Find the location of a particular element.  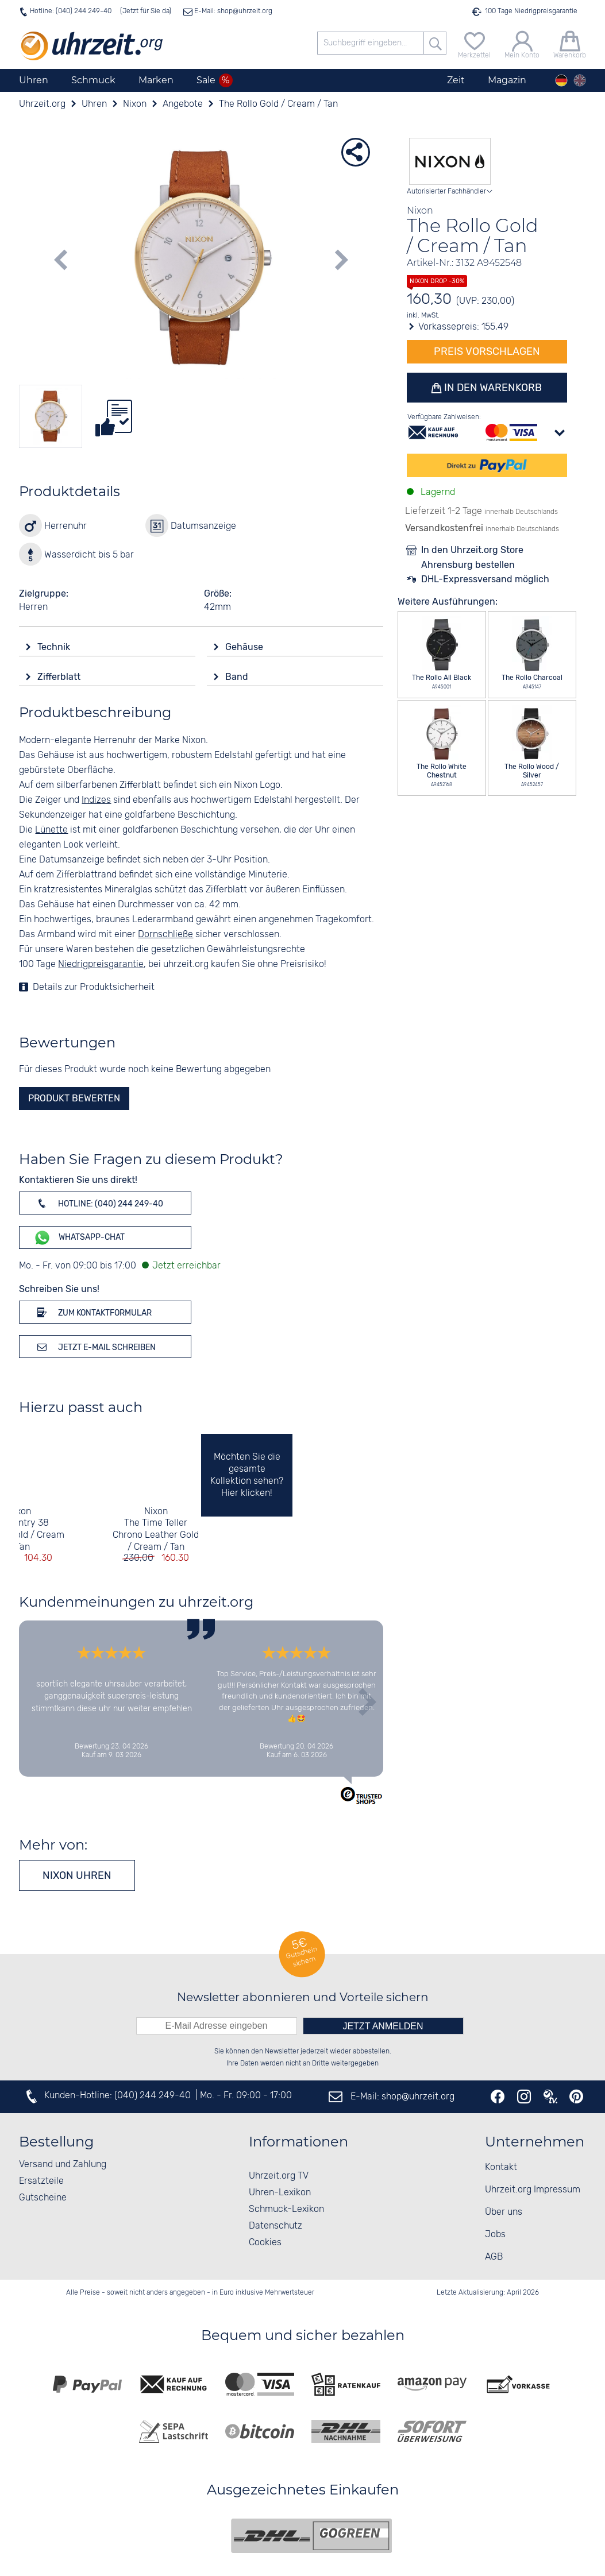

Datenschutz is located at coordinates (275, 2226).